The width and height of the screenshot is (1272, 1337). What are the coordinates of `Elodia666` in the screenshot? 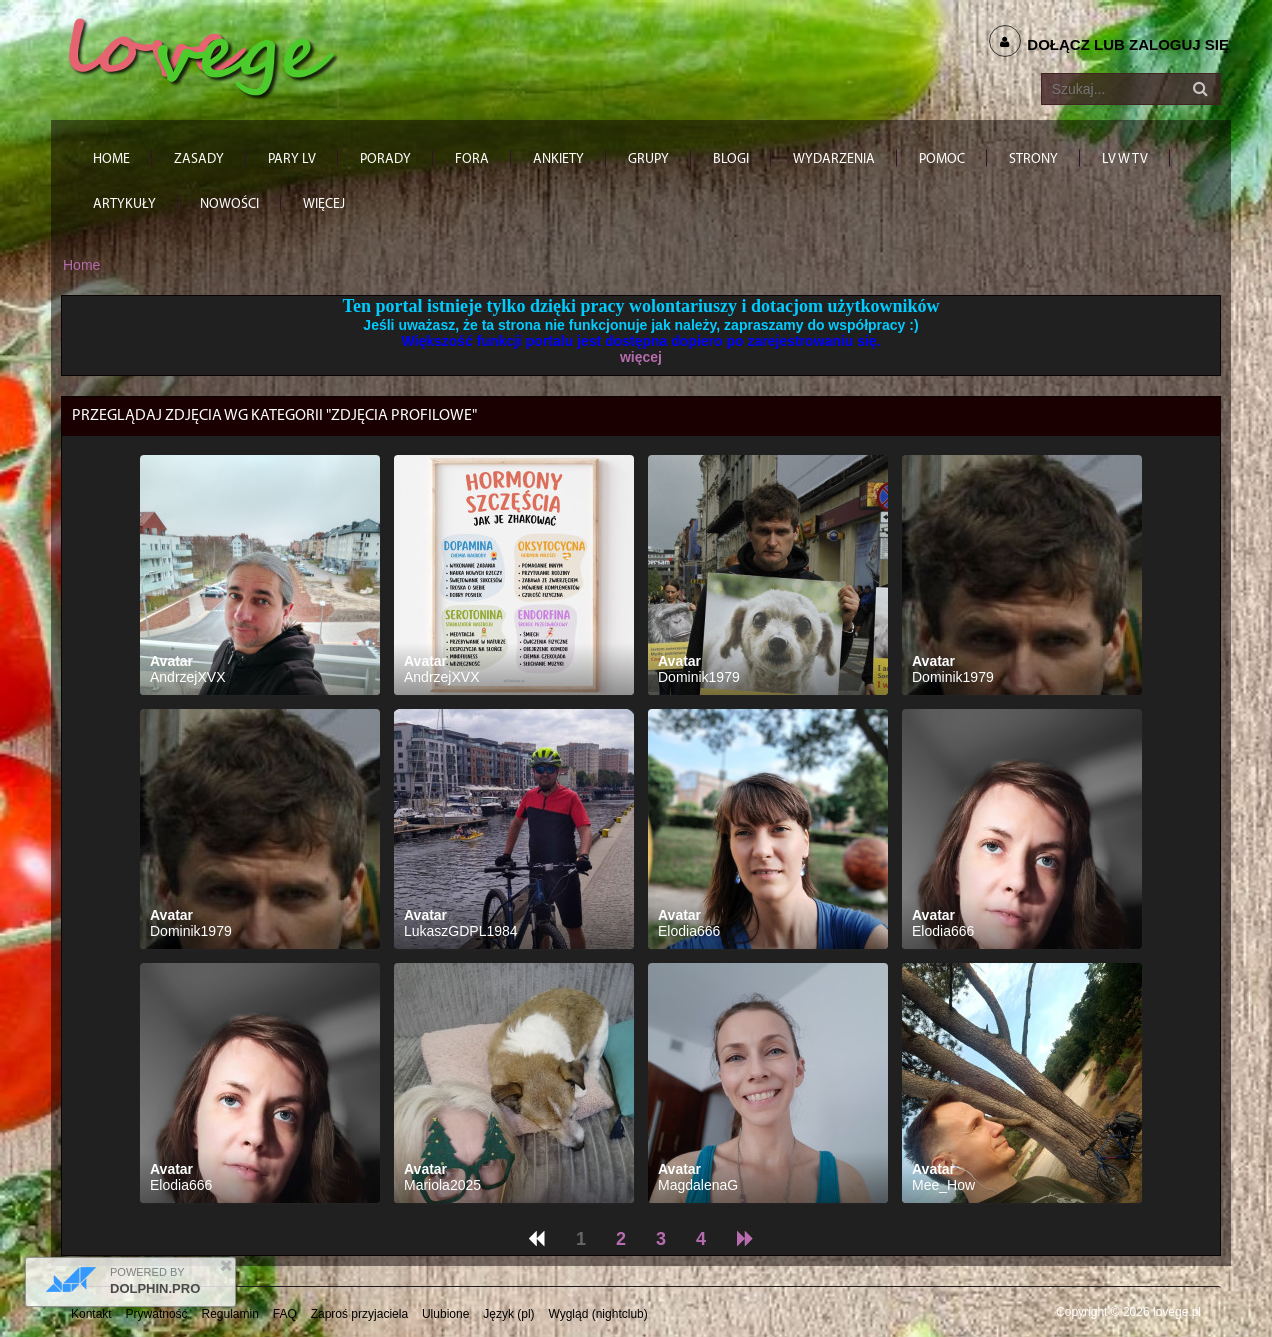 It's located at (689, 931).